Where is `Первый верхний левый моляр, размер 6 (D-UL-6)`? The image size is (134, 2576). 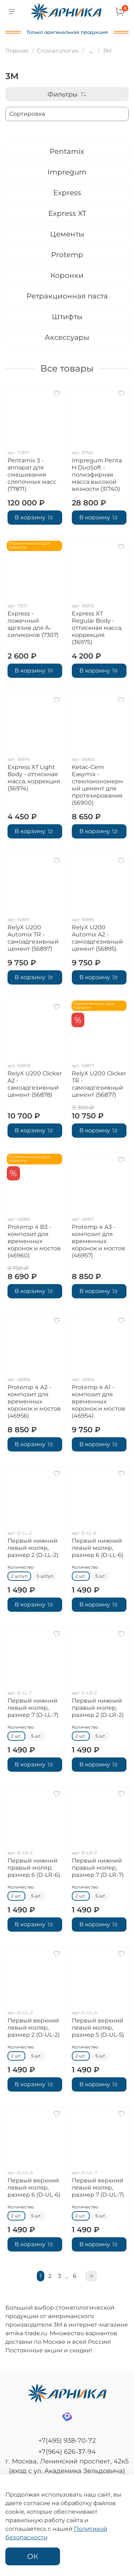
Первый верхний левый моляр, размер 6 (D-UL-6) is located at coordinates (34, 2187).